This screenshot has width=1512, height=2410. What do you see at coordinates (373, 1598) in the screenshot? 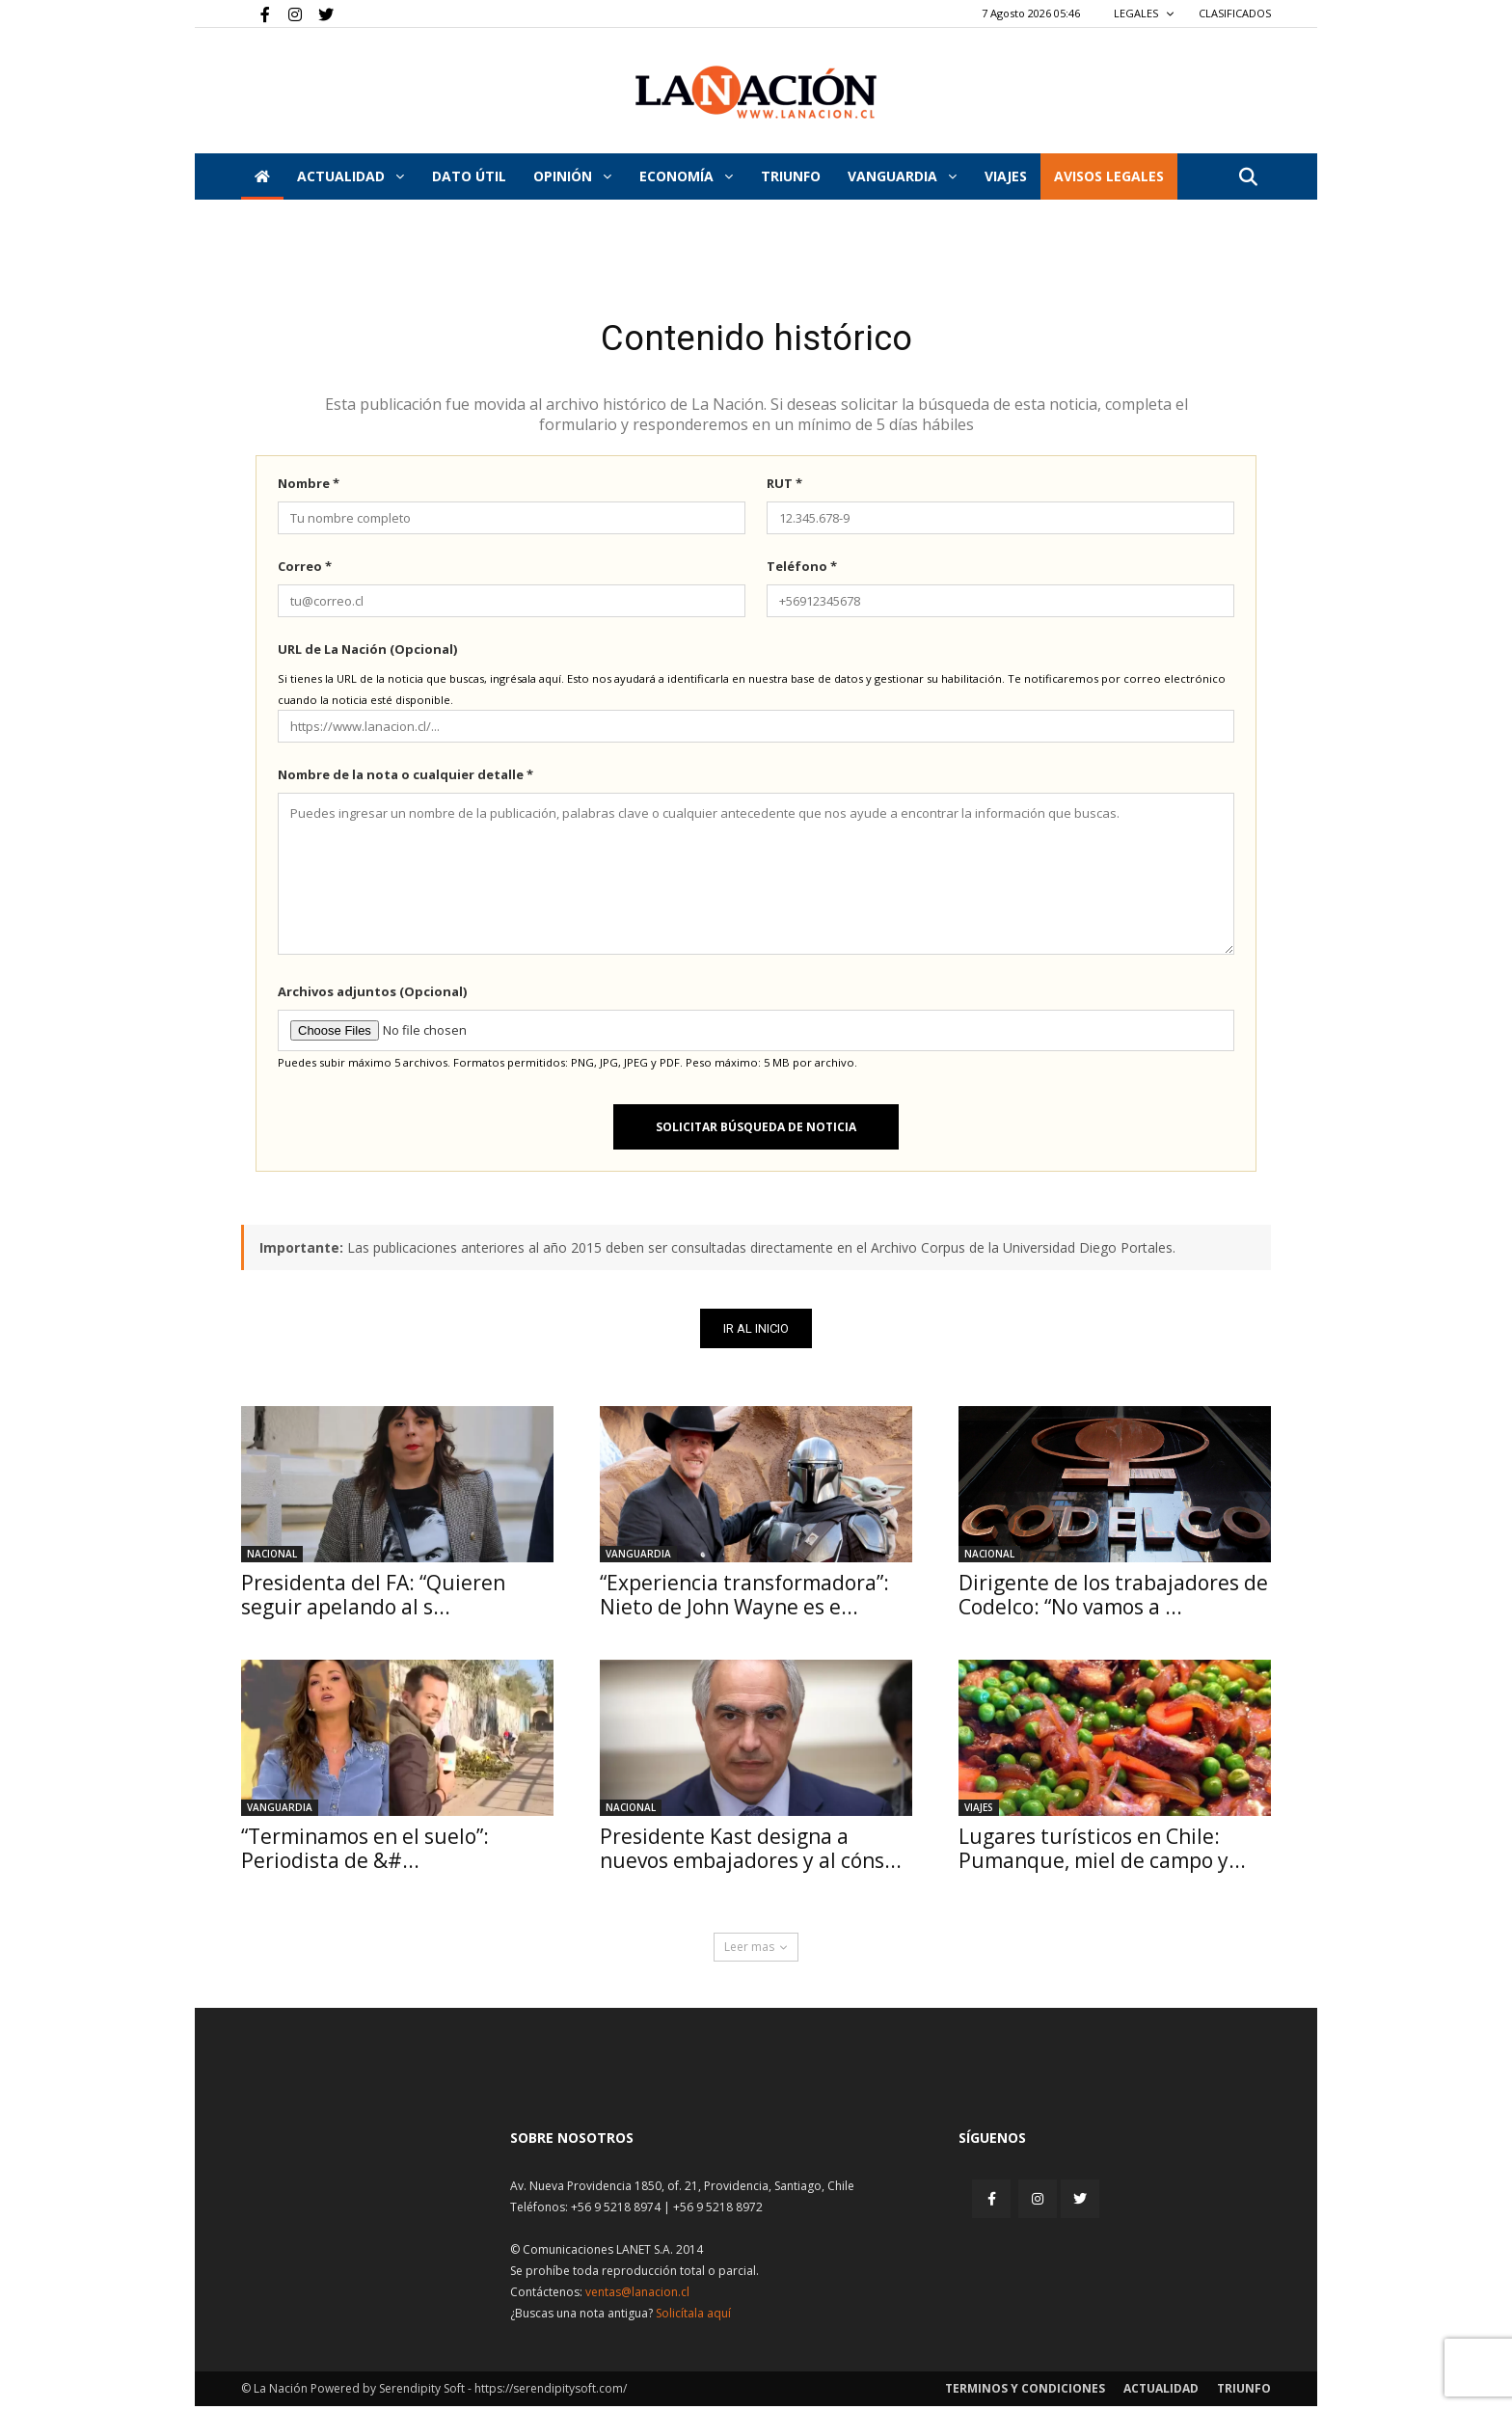
I see `Presidenta del FA: “Quieren seguir apelando al s...` at bounding box center [373, 1598].